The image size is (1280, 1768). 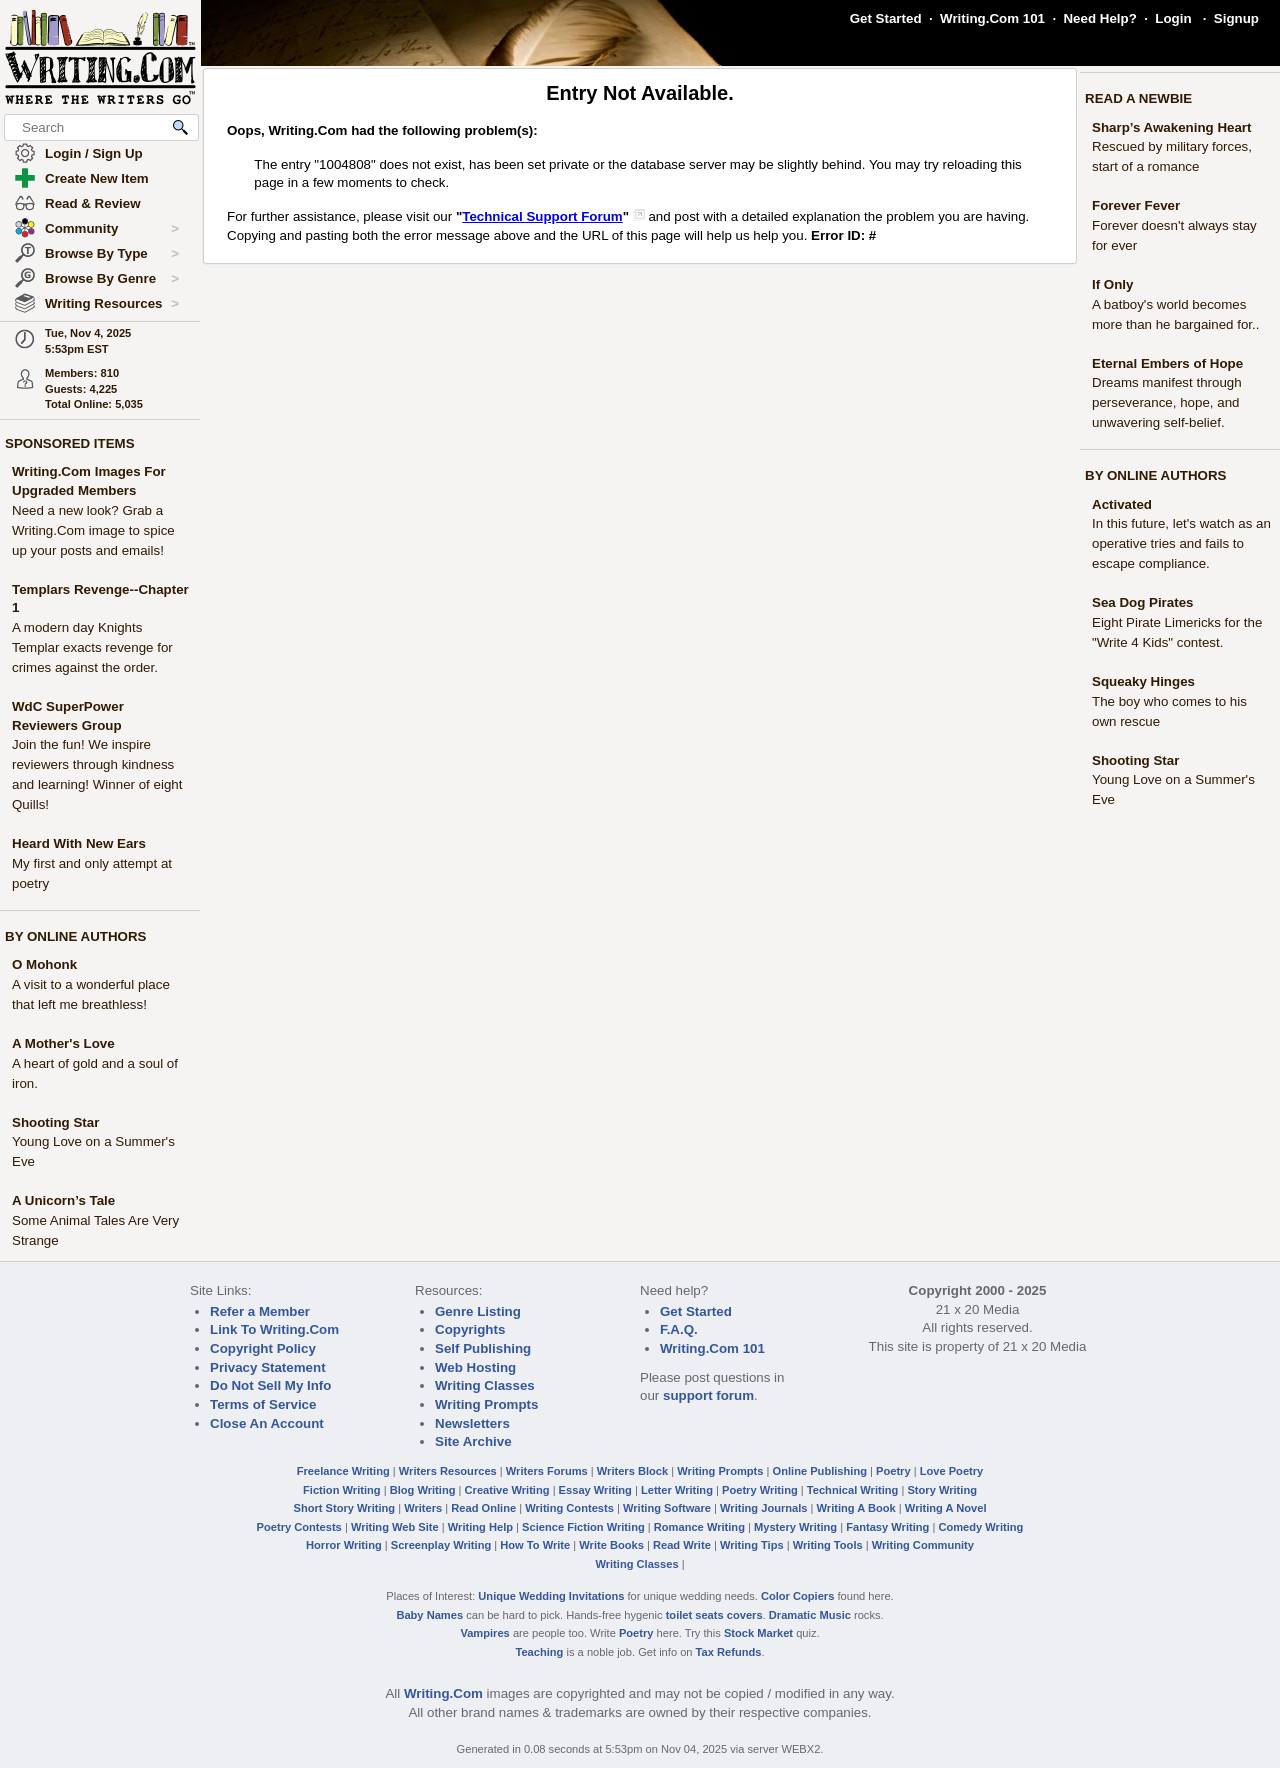 What do you see at coordinates (483, 1348) in the screenshot?
I see `Self Publishing` at bounding box center [483, 1348].